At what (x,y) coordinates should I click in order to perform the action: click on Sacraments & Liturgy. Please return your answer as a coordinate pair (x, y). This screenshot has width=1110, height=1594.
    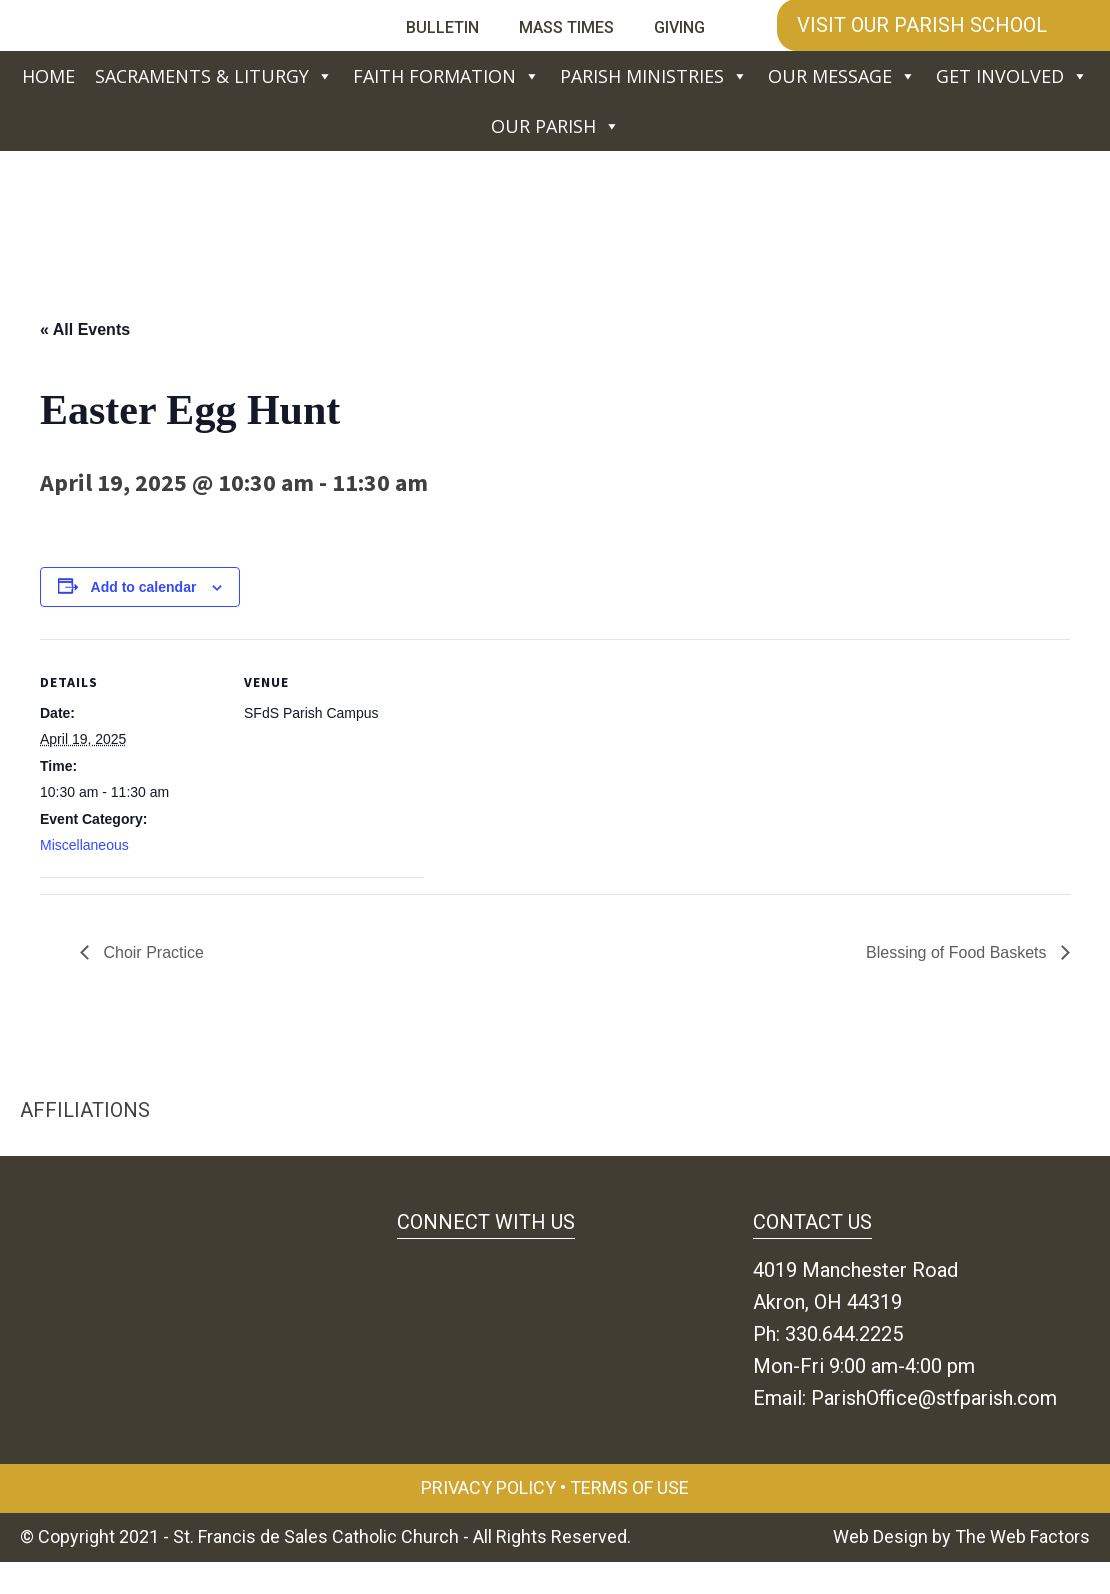
    Looking at the image, I should click on (214, 76).